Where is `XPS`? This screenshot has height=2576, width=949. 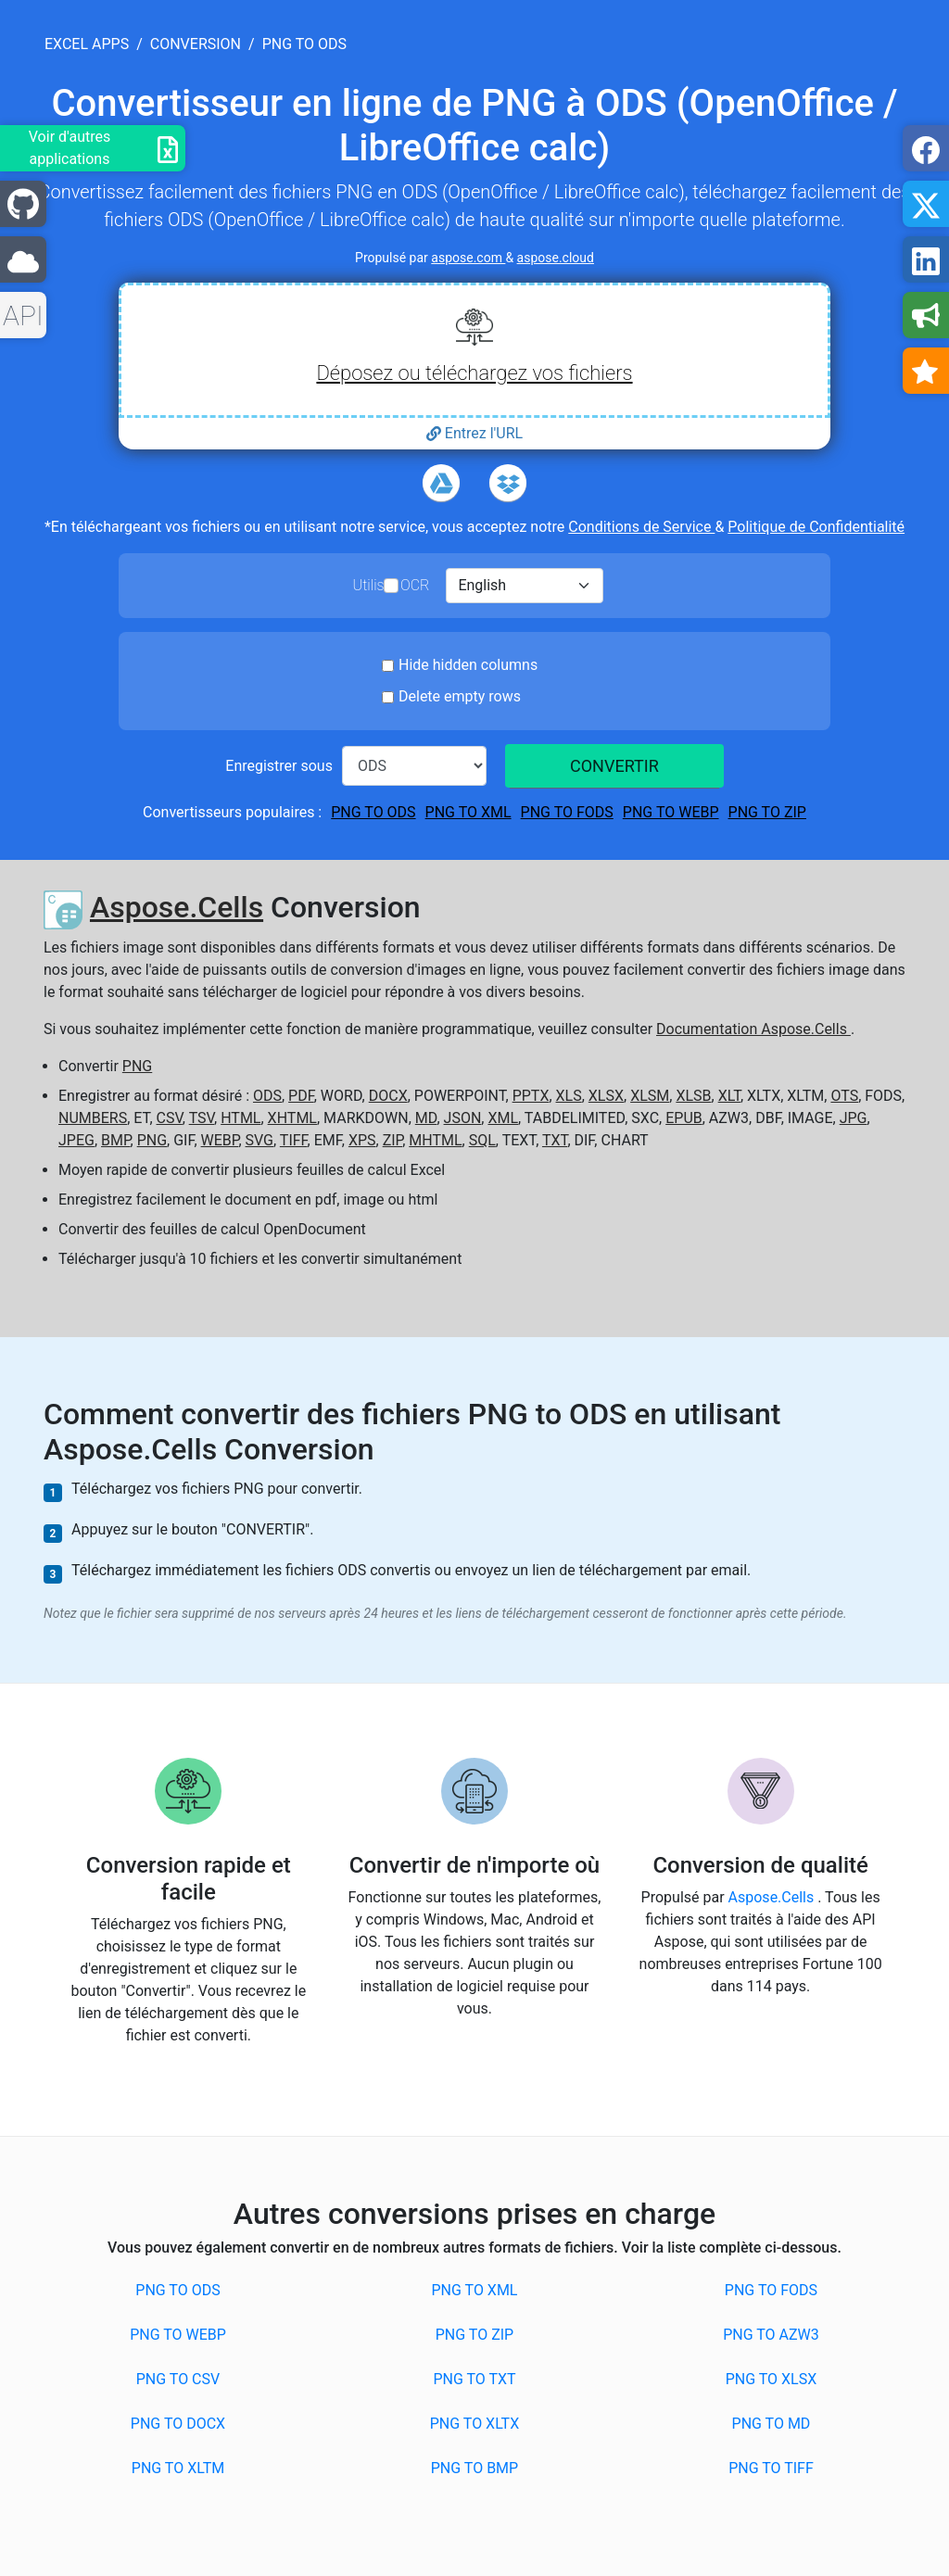
XPS is located at coordinates (362, 1140).